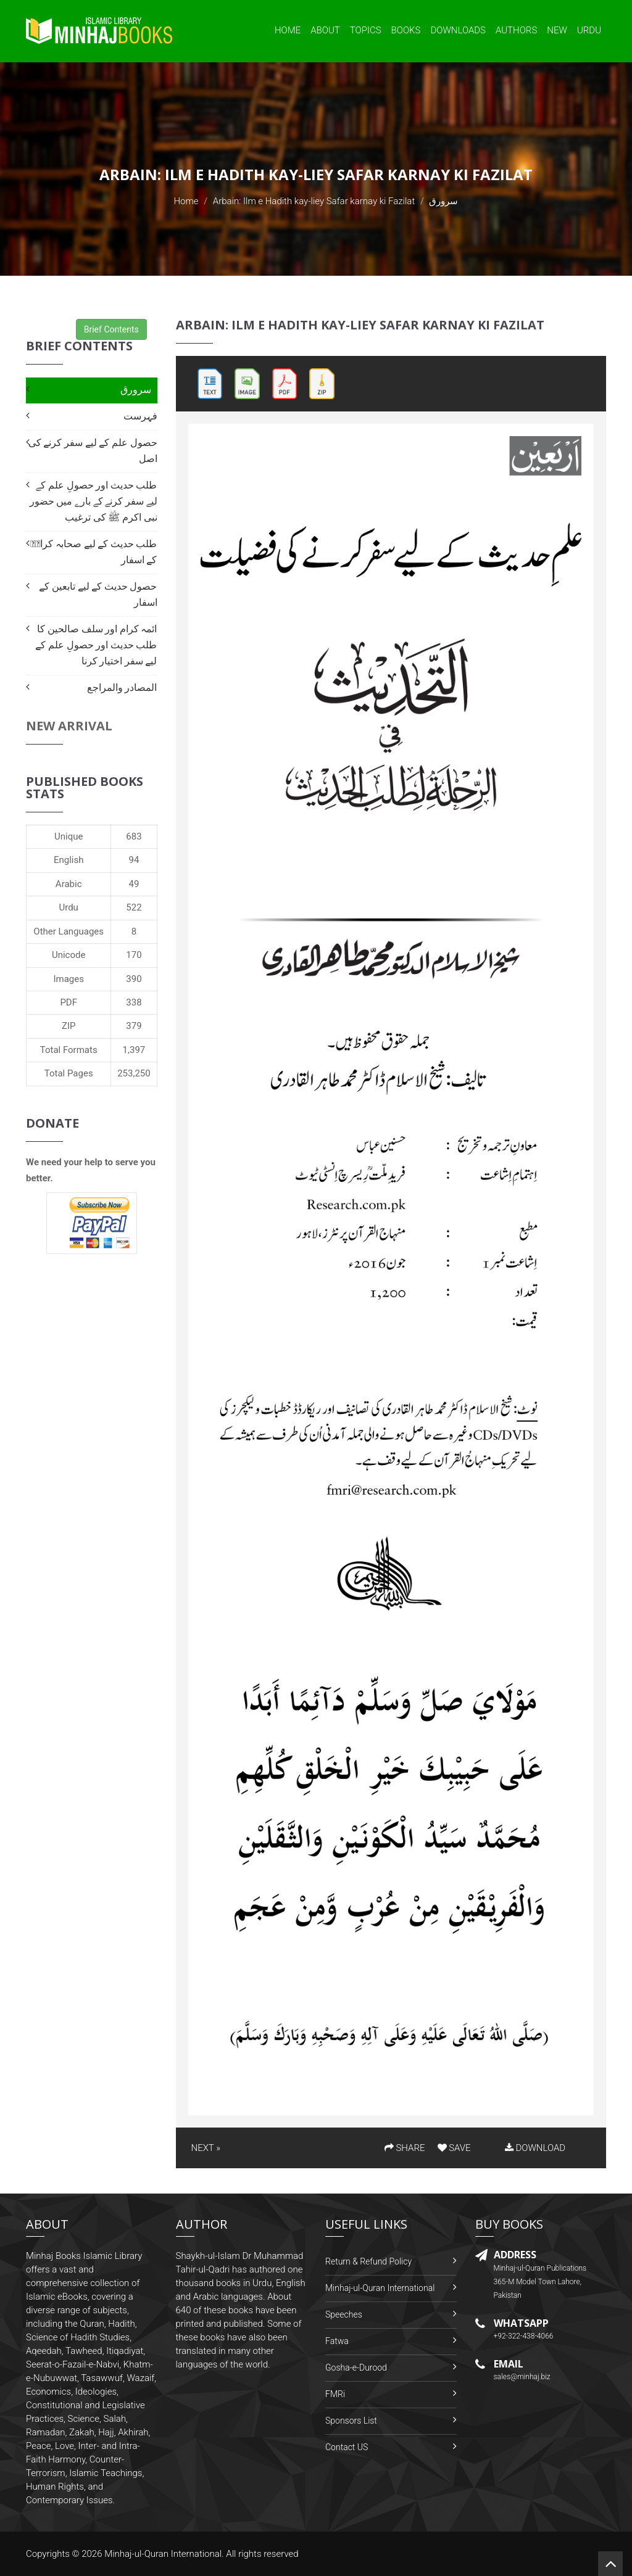  Describe the element at coordinates (133, 907) in the screenshot. I see `522` at that location.